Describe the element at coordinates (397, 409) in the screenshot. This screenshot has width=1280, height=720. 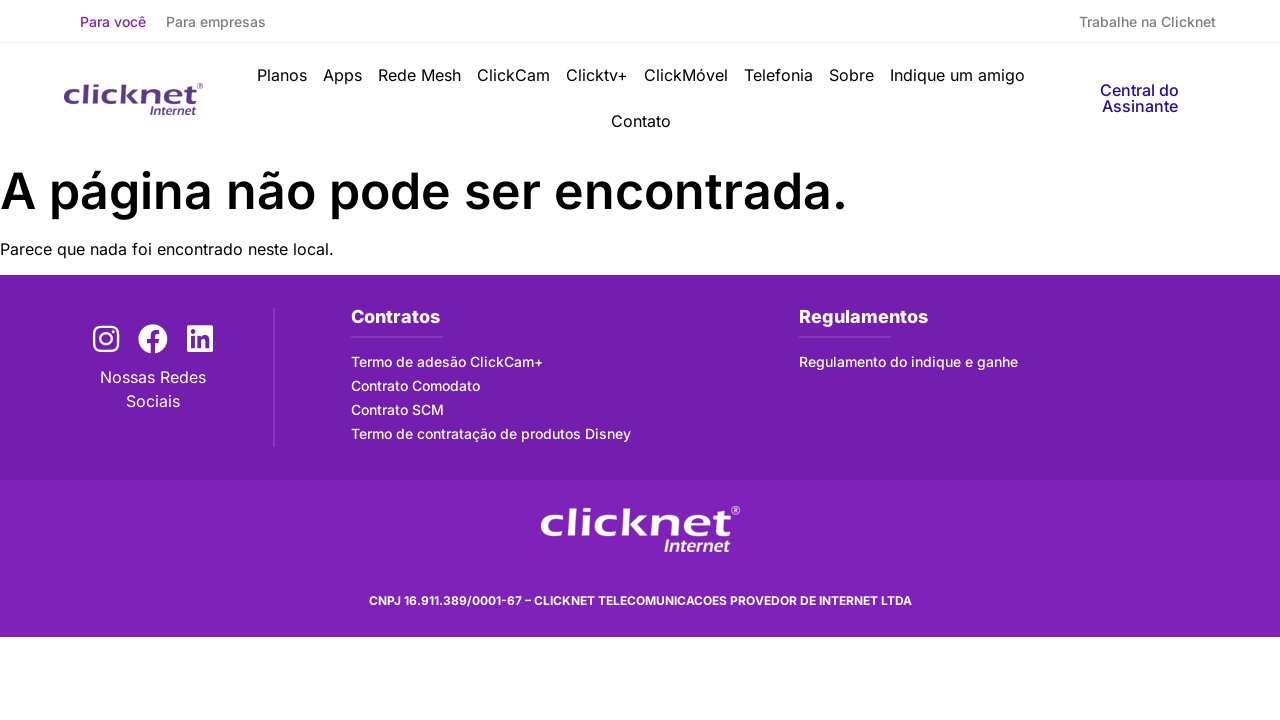
I see `Contrato SCM` at that location.